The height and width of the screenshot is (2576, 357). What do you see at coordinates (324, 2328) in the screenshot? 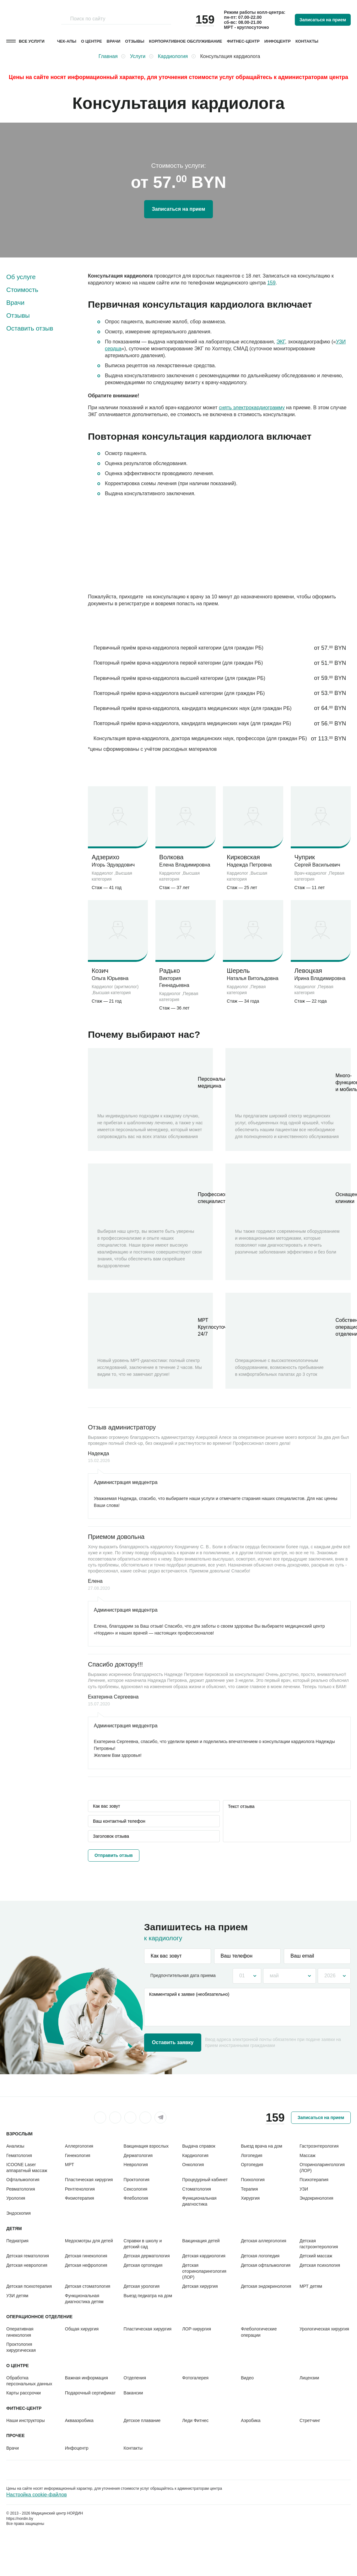
I see `Урологическая хирургия` at bounding box center [324, 2328].